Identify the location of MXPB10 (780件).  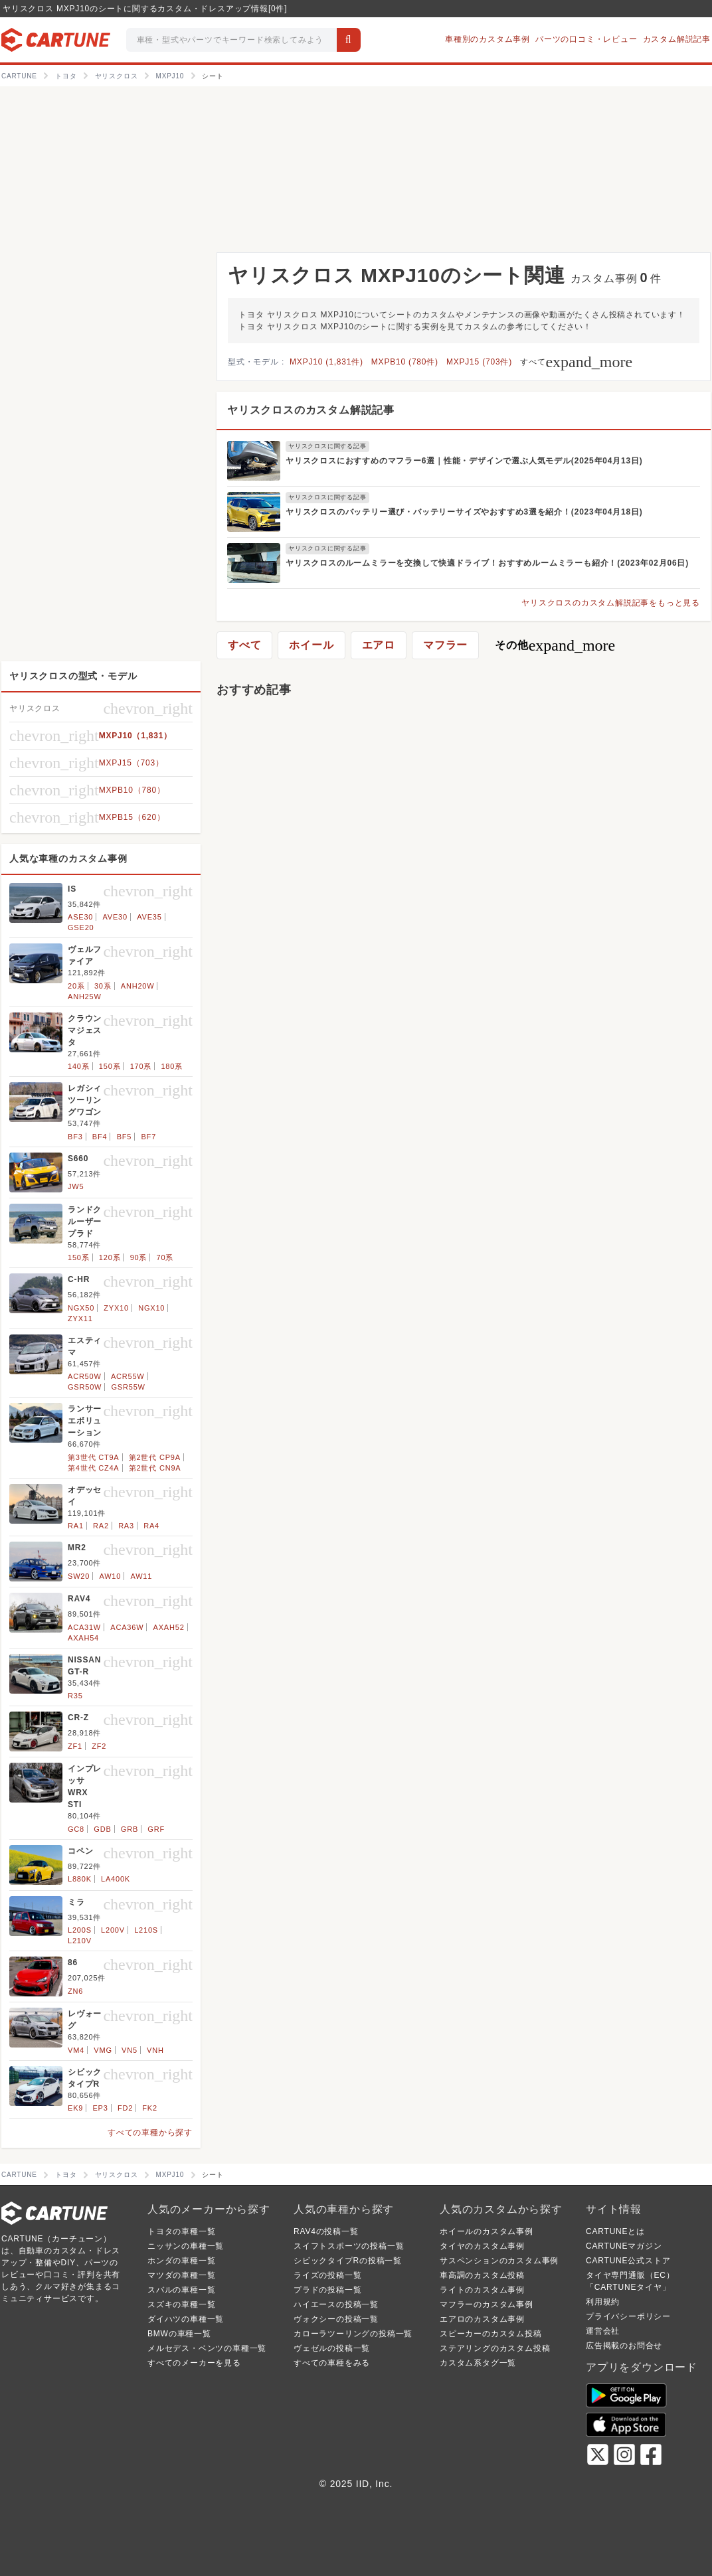
(404, 361).